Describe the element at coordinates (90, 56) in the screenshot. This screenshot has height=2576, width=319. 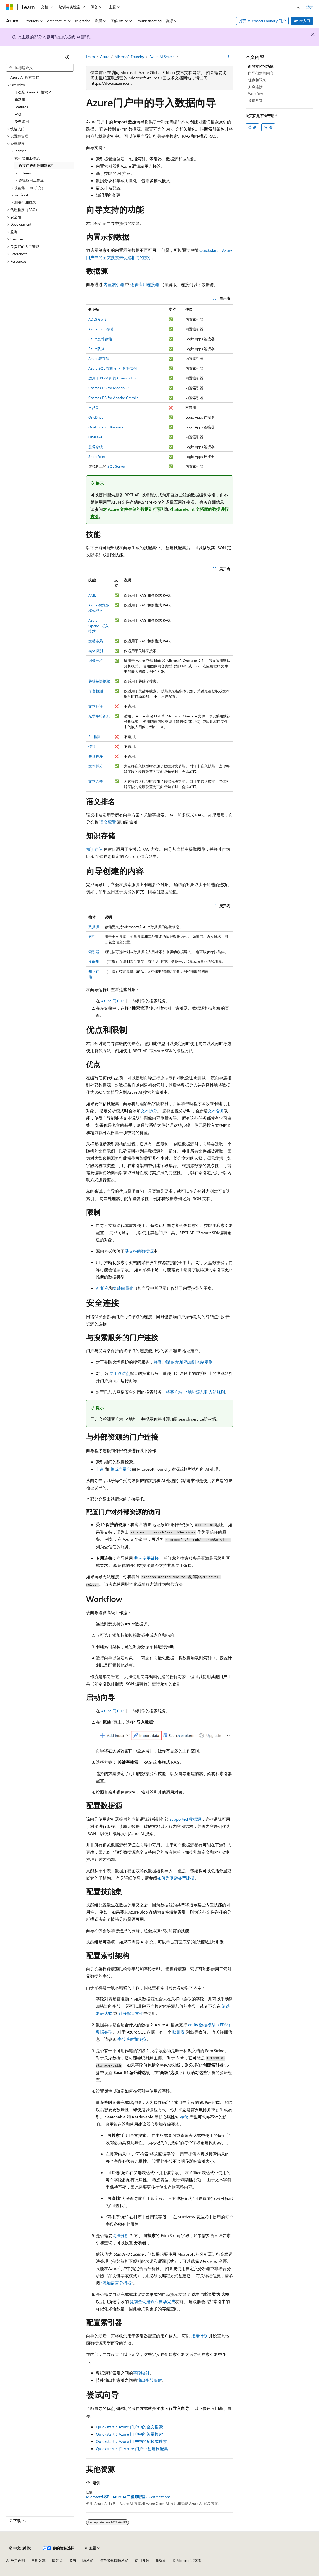
I see `Learn` at that location.